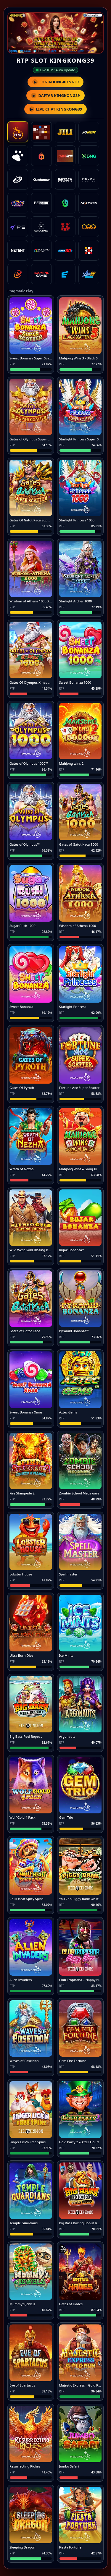  I want to click on LOGIN KINGKONG39, so click(55, 82).